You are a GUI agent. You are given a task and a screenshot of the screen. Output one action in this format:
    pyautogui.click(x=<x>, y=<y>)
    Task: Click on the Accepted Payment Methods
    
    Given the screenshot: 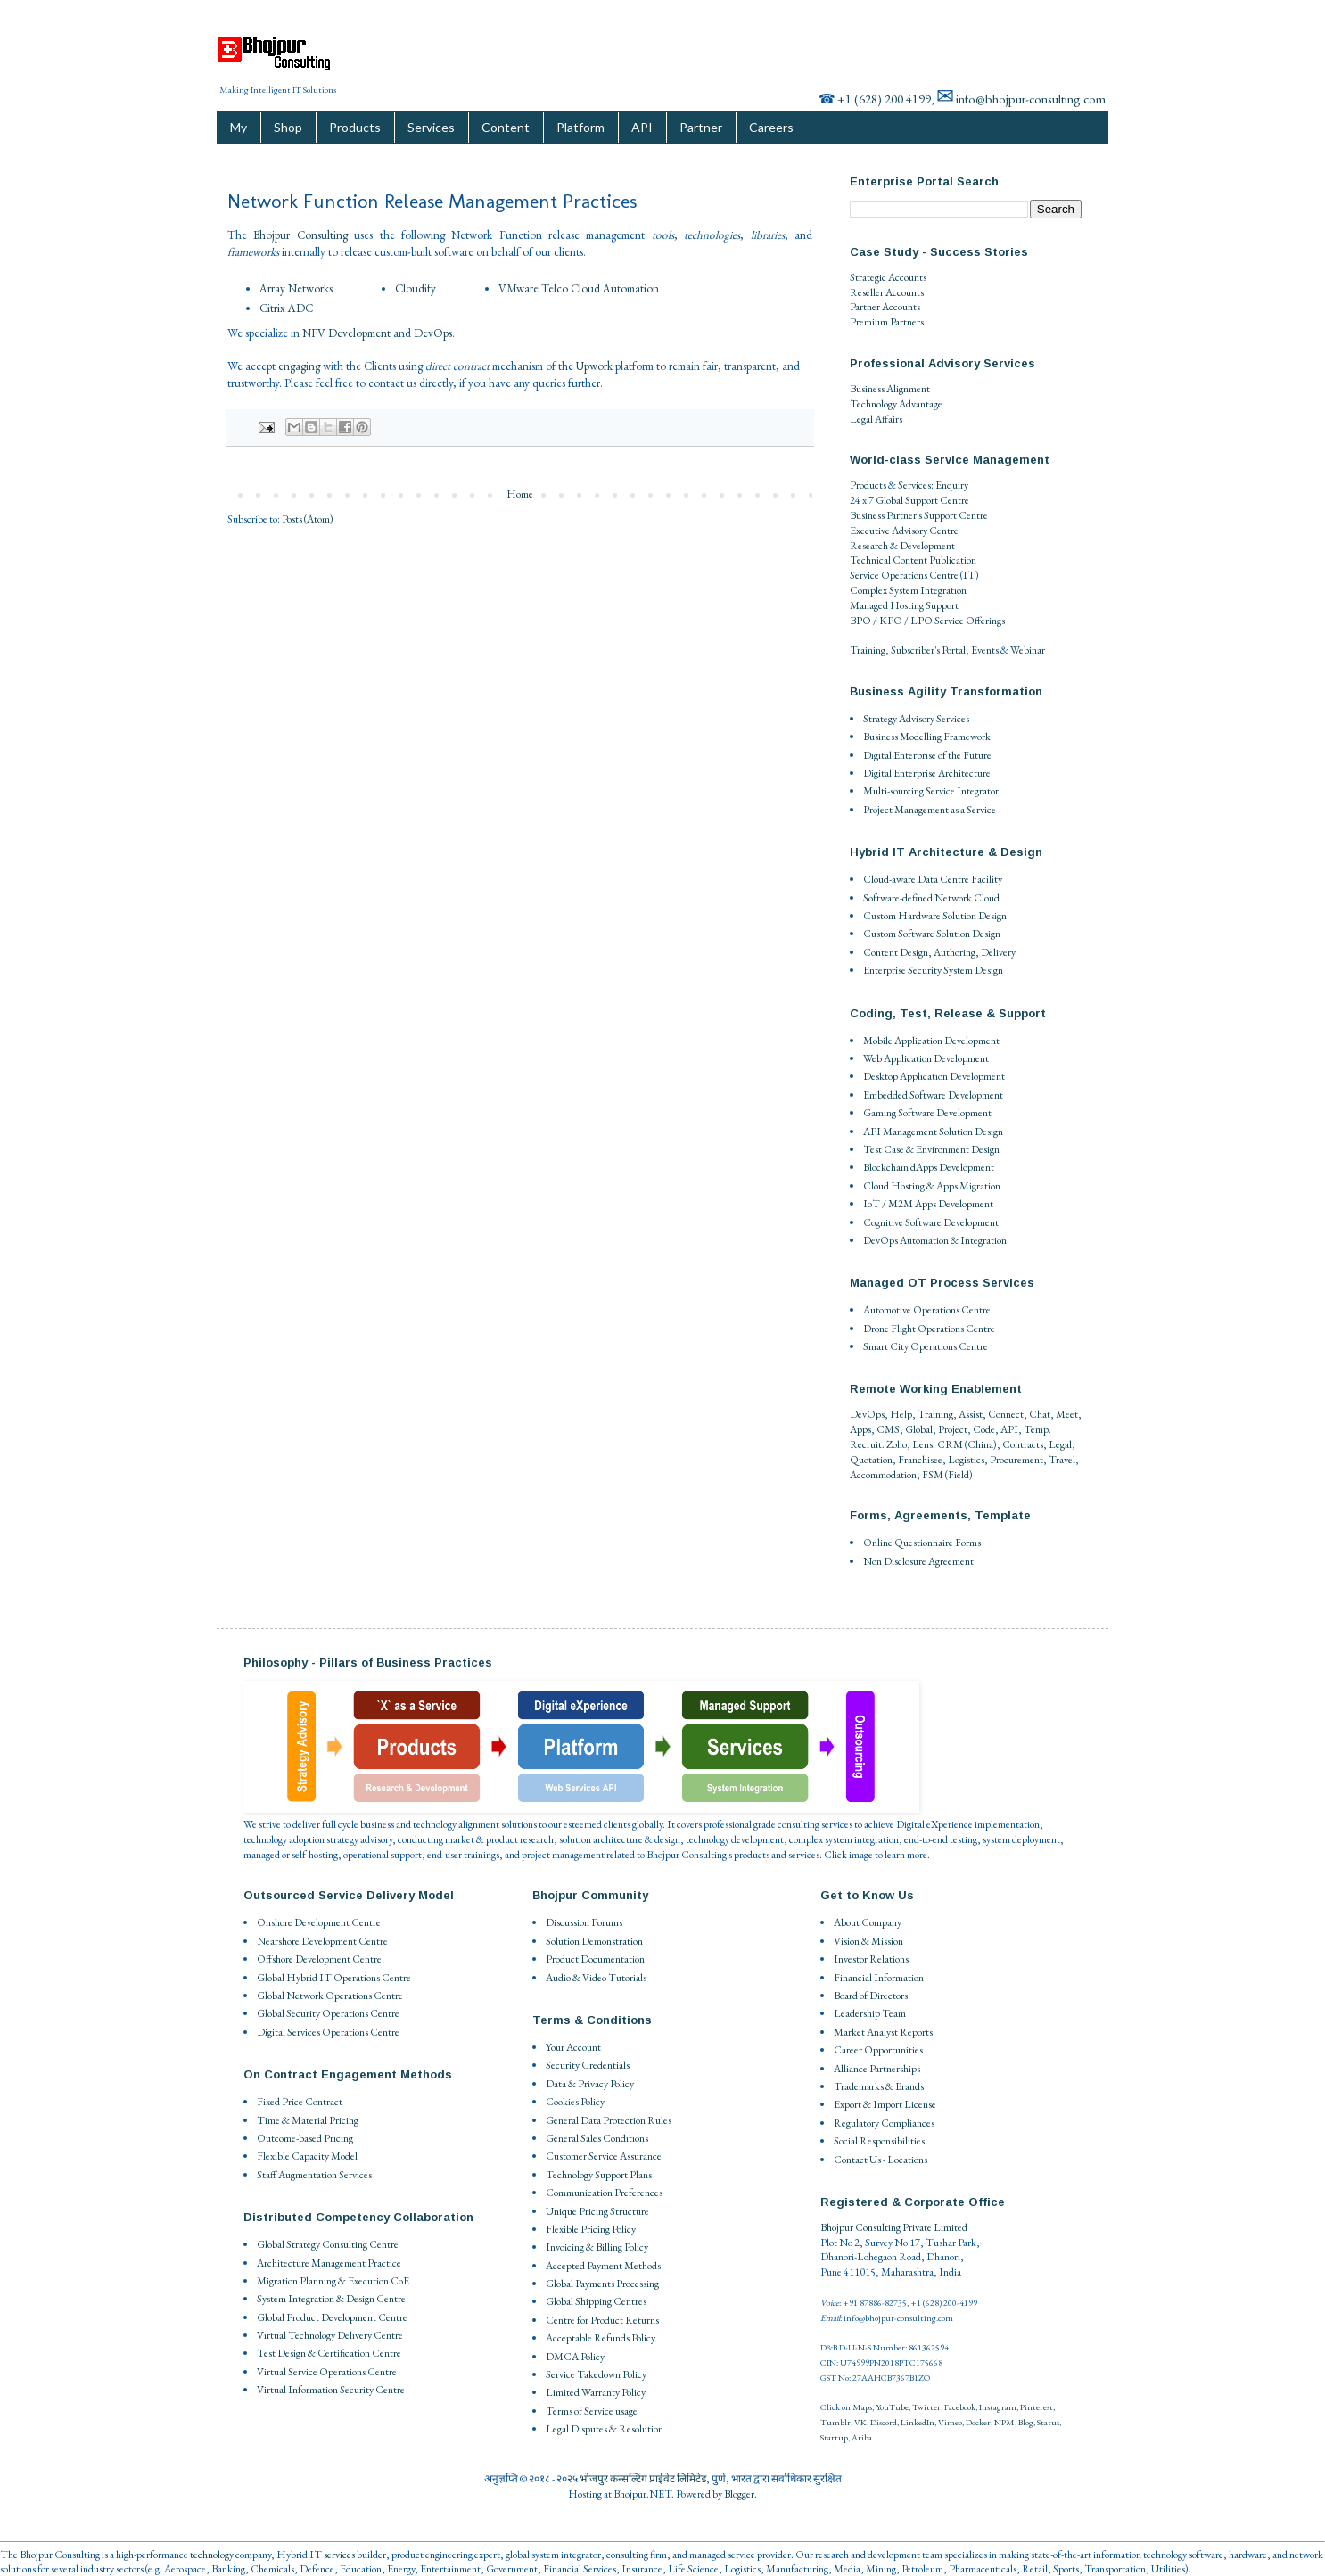 What is the action you would take?
    pyautogui.click(x=603, y=2266)
    